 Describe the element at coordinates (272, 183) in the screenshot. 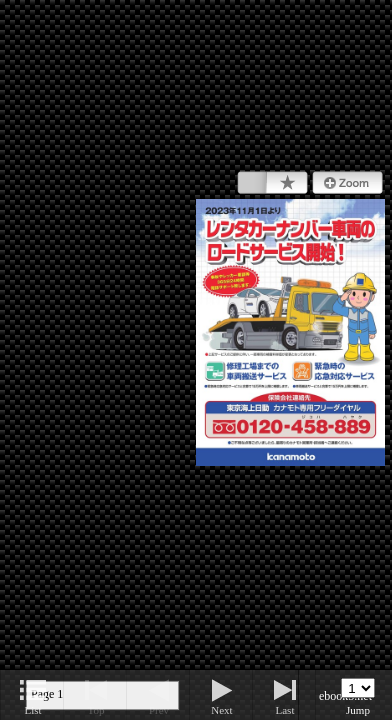

I see `Bookmark` at that location.